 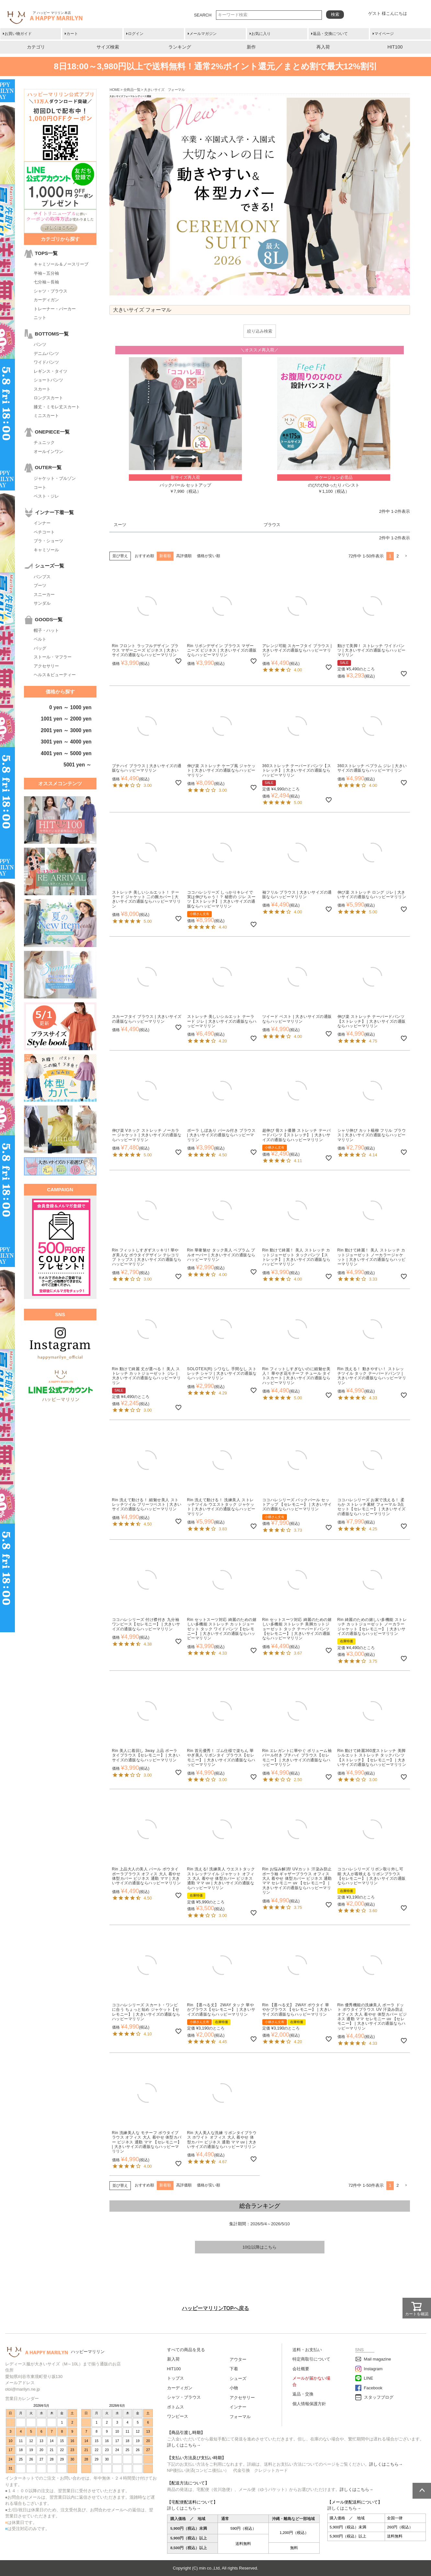 What do you see at coordinates (61, 264) in the screenshot?
I see `キャミソール＆ノースリーブ` at bounding box center [61, 264].